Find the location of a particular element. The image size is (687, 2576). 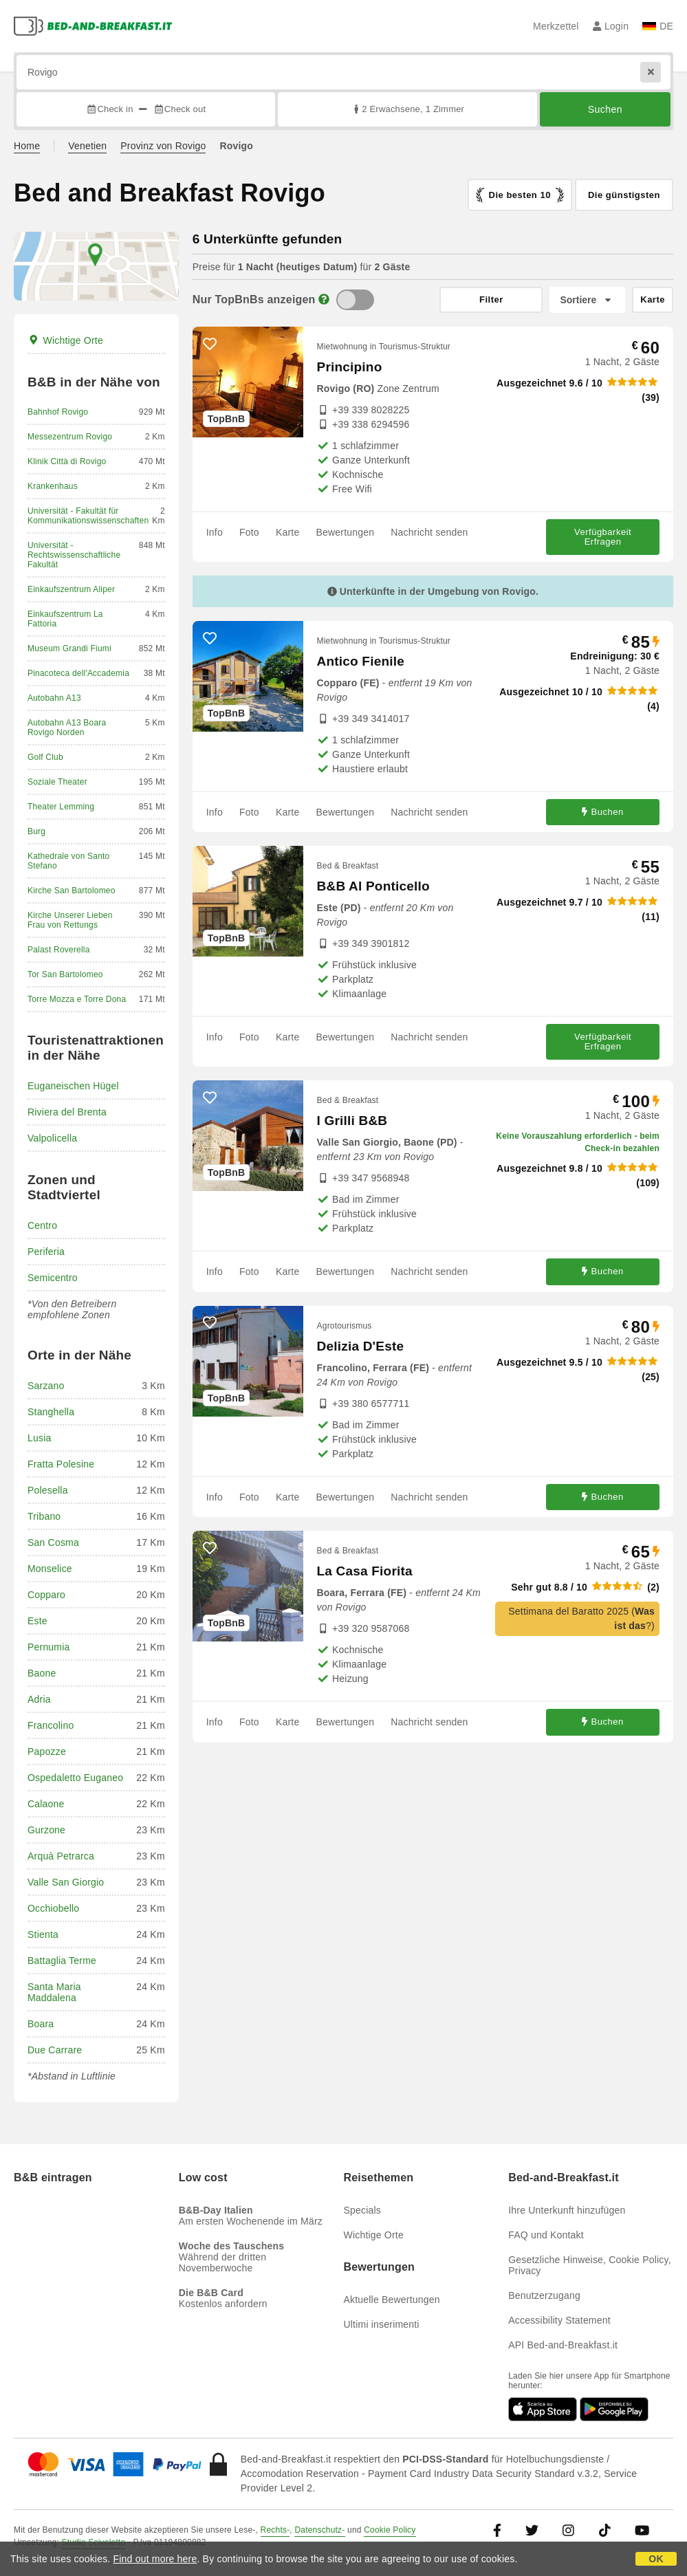

Check out is located at coordinates (179, 109).